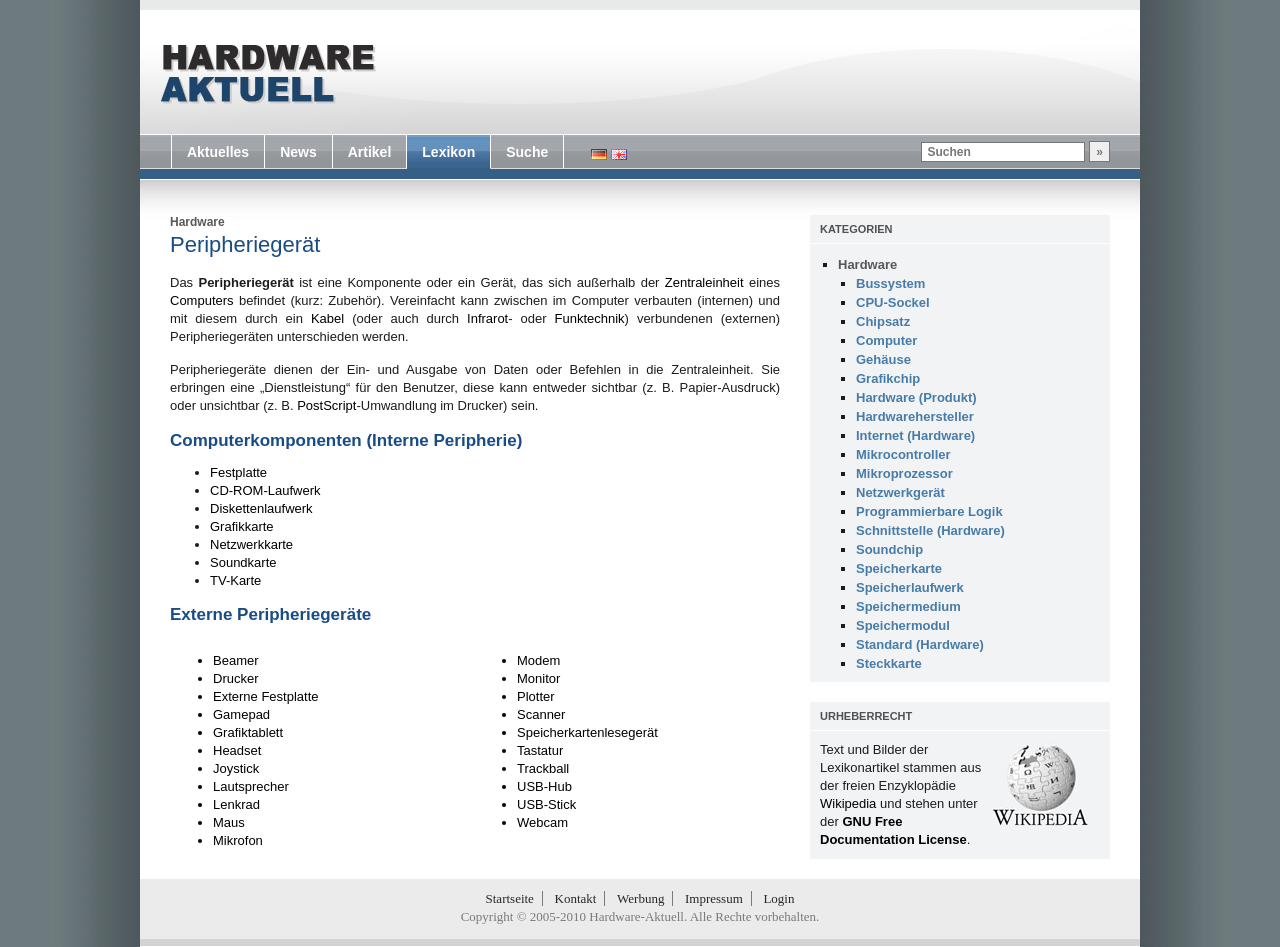  What do you see at coordinates (903, 454) in the screenshot?
I see `Mikrocontroller` at bounding box center [903, 454].